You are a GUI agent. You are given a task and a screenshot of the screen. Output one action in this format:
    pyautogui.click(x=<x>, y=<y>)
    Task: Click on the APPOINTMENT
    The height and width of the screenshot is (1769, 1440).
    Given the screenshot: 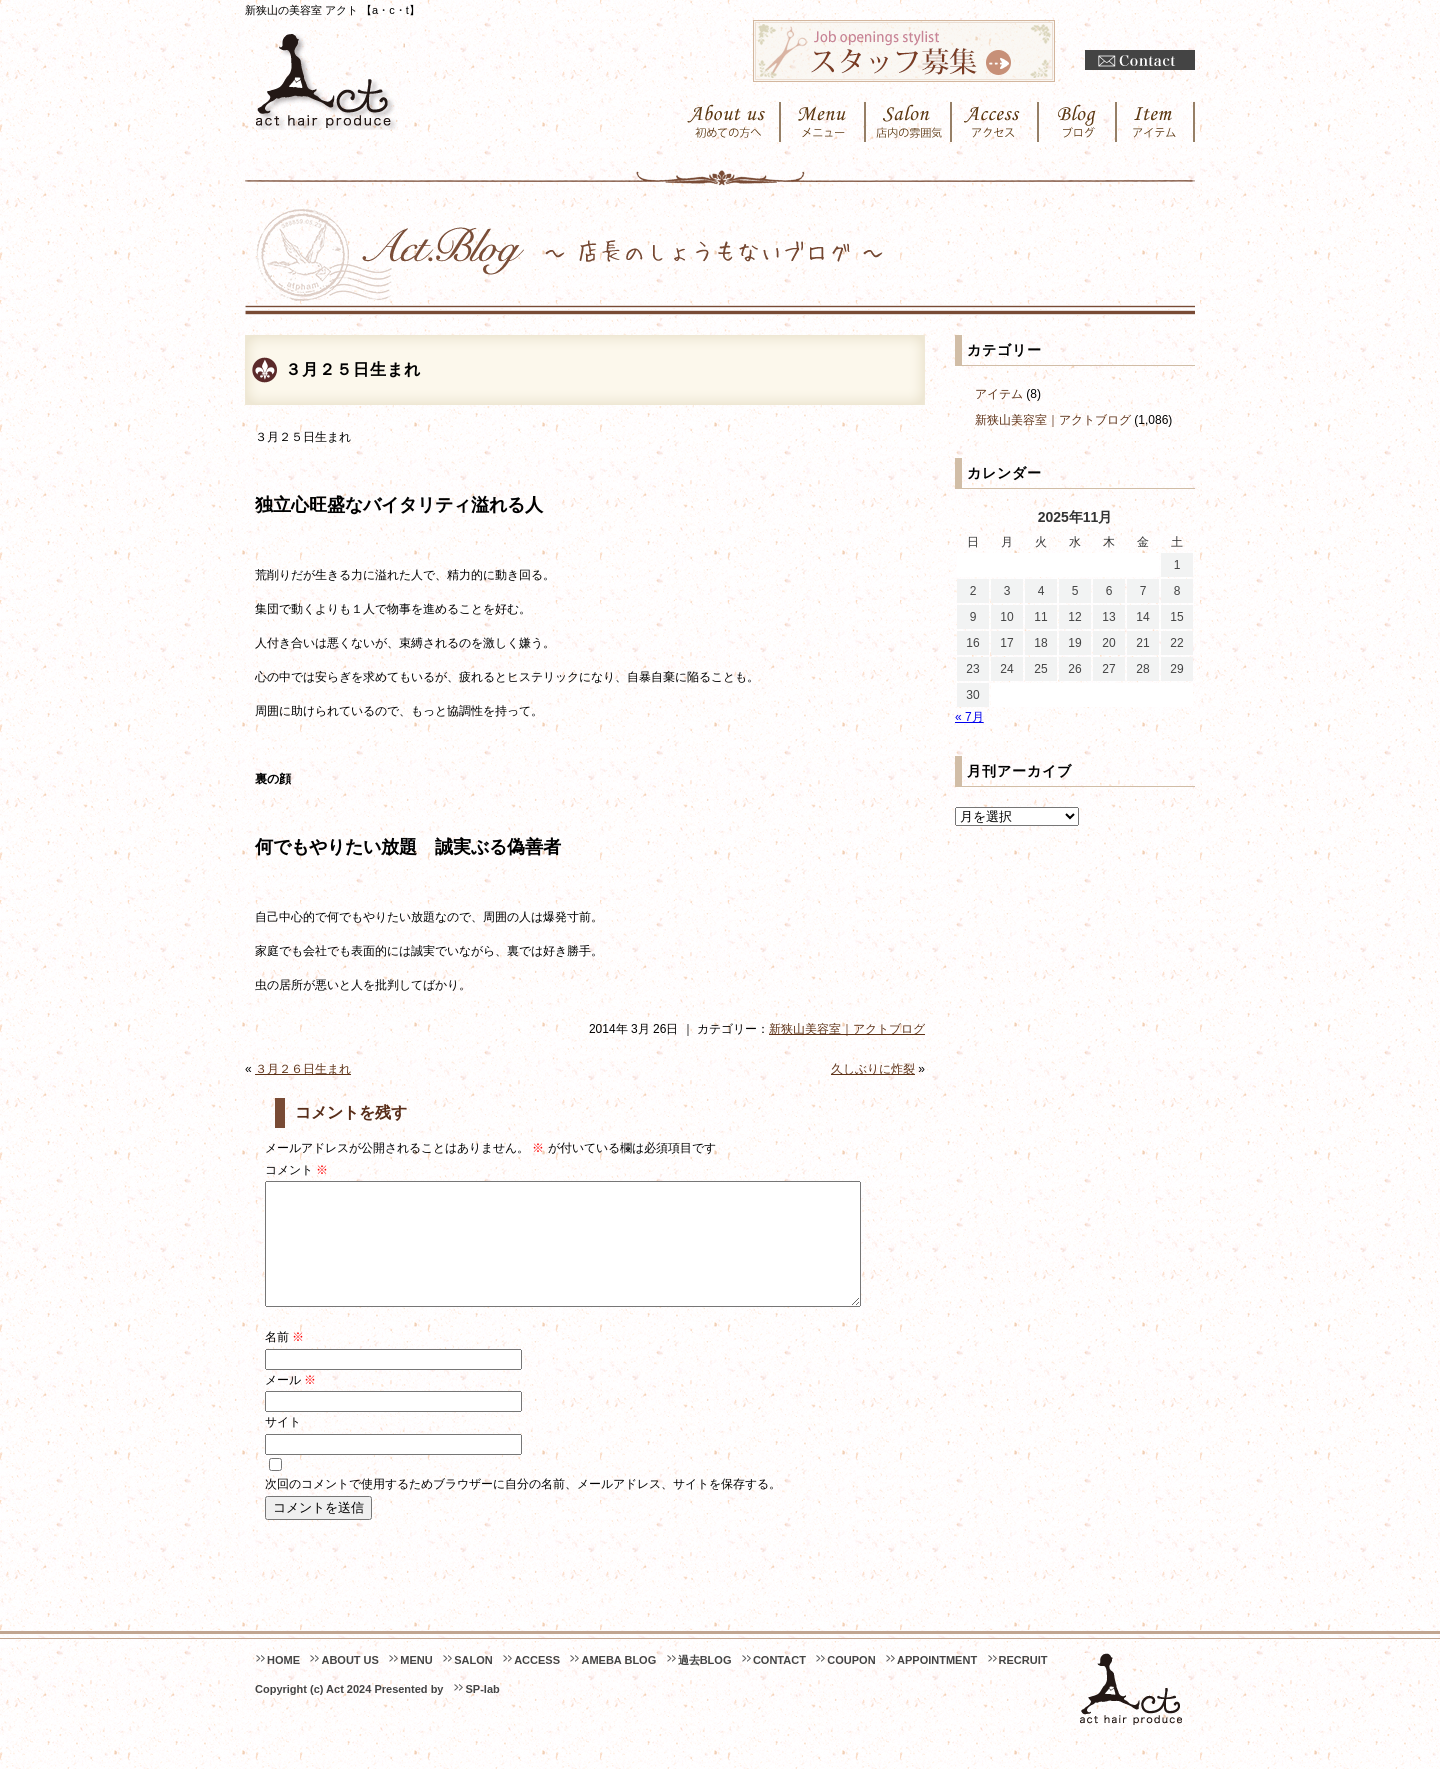 What is the action you would take?
    pyautogui.click(x=937, y=1684)
    